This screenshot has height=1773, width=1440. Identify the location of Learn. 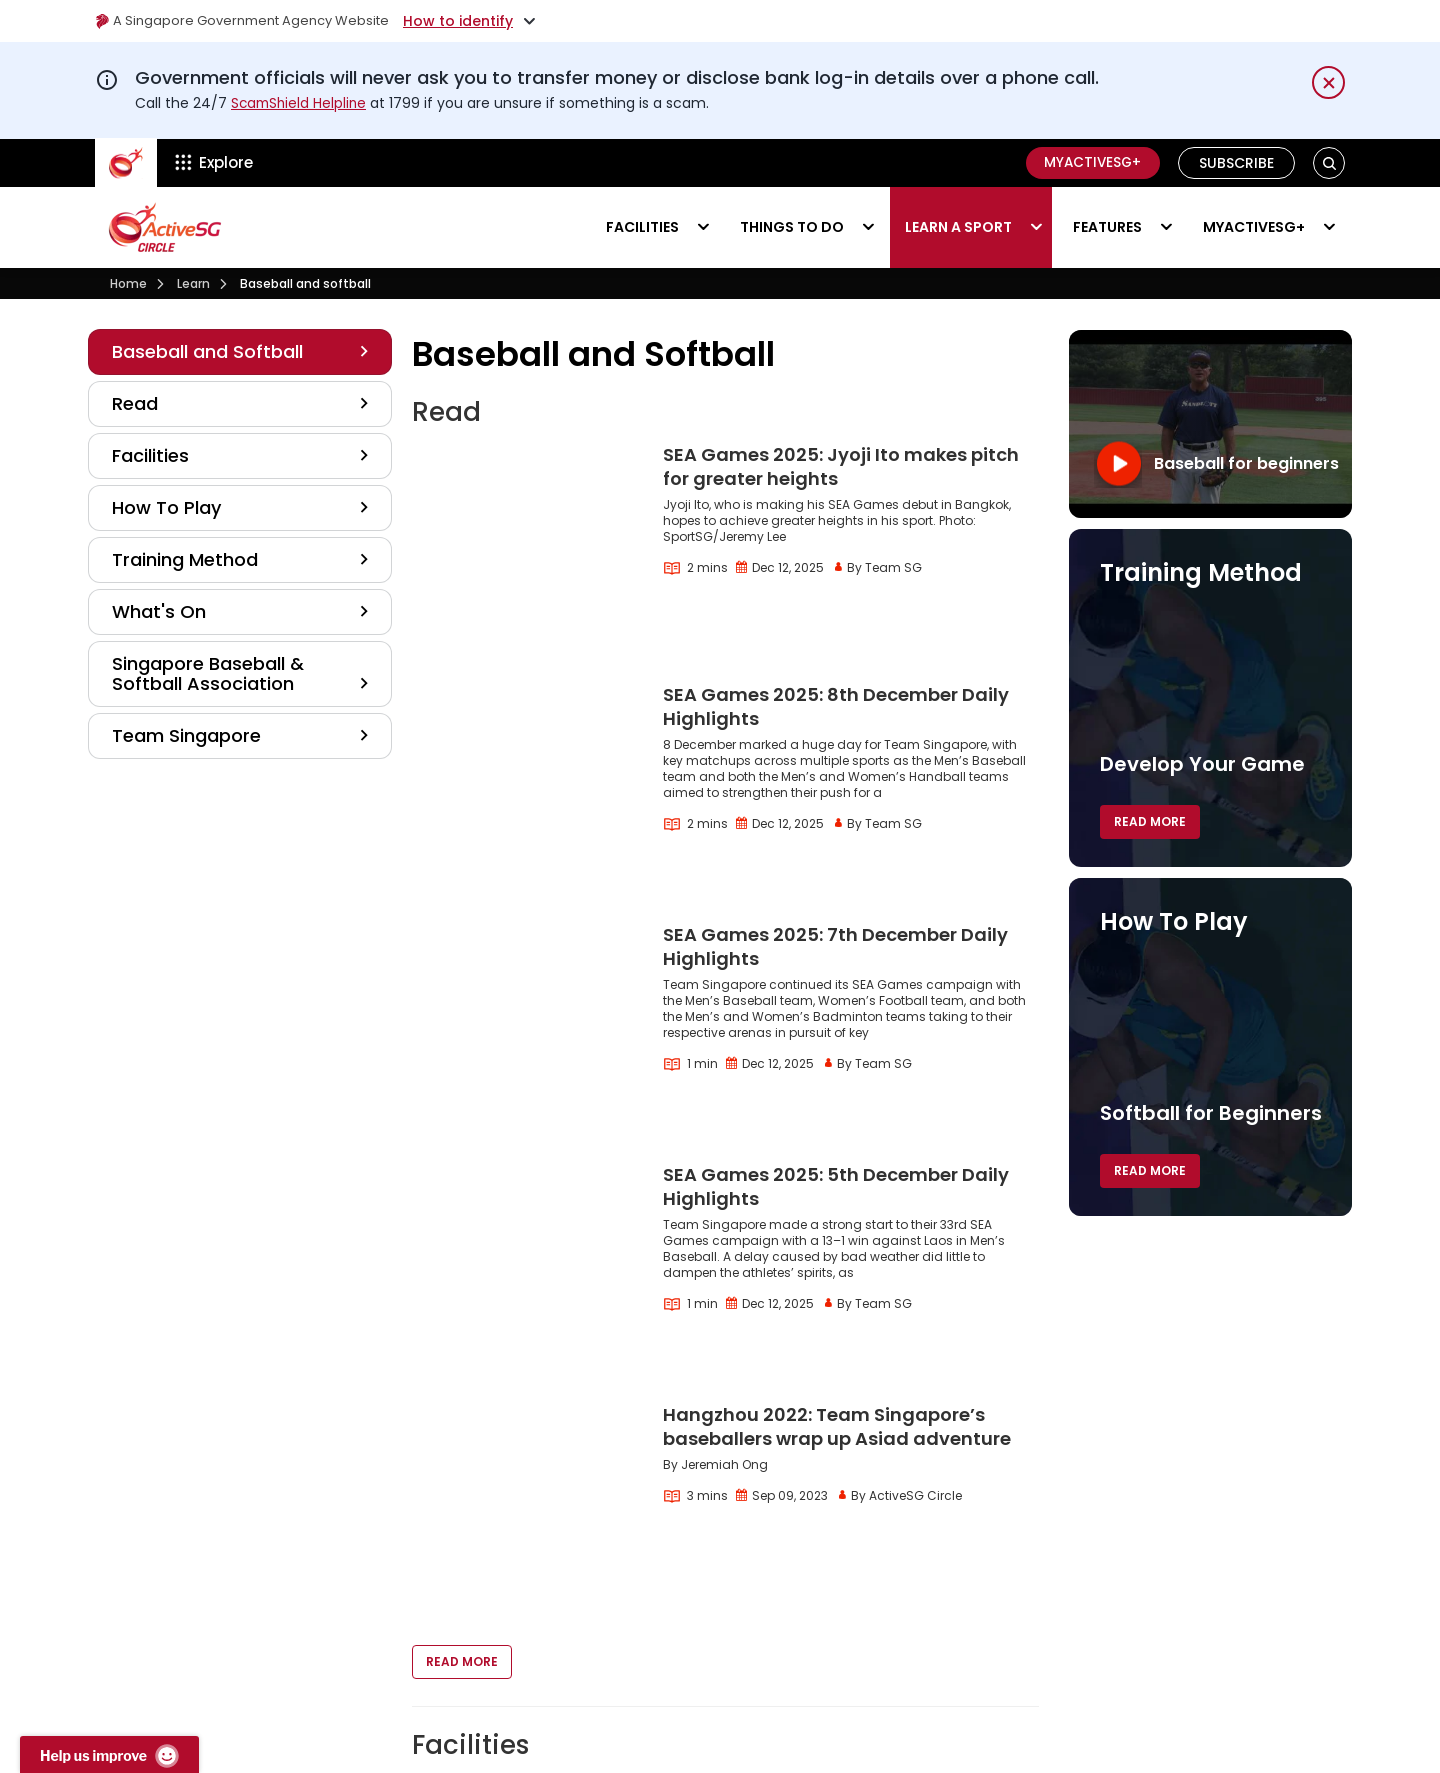
(193, 282).